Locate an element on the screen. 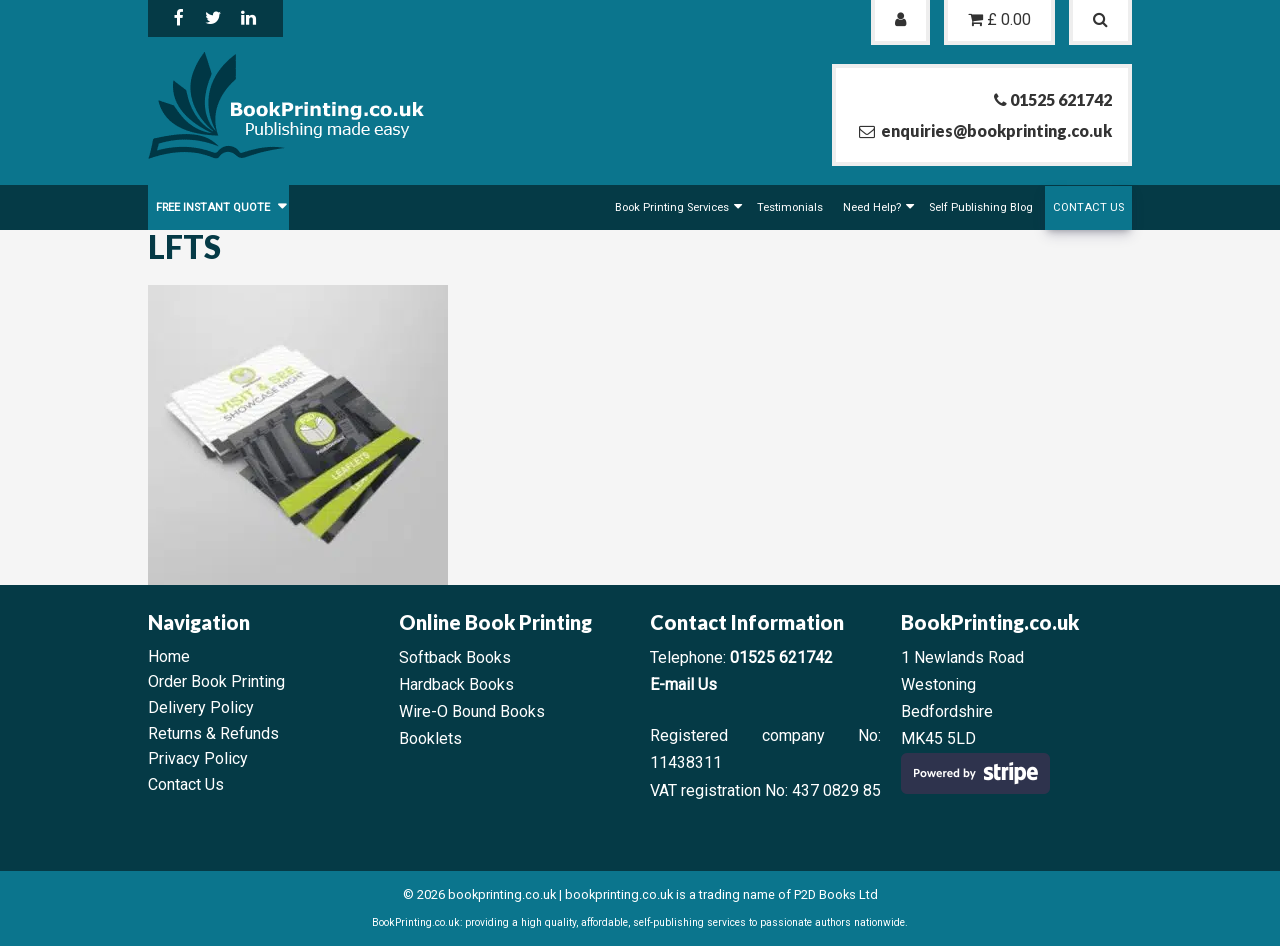 This screenshot has height=946, width=1280. Privacy Policy is located at coordinates (198, 758).